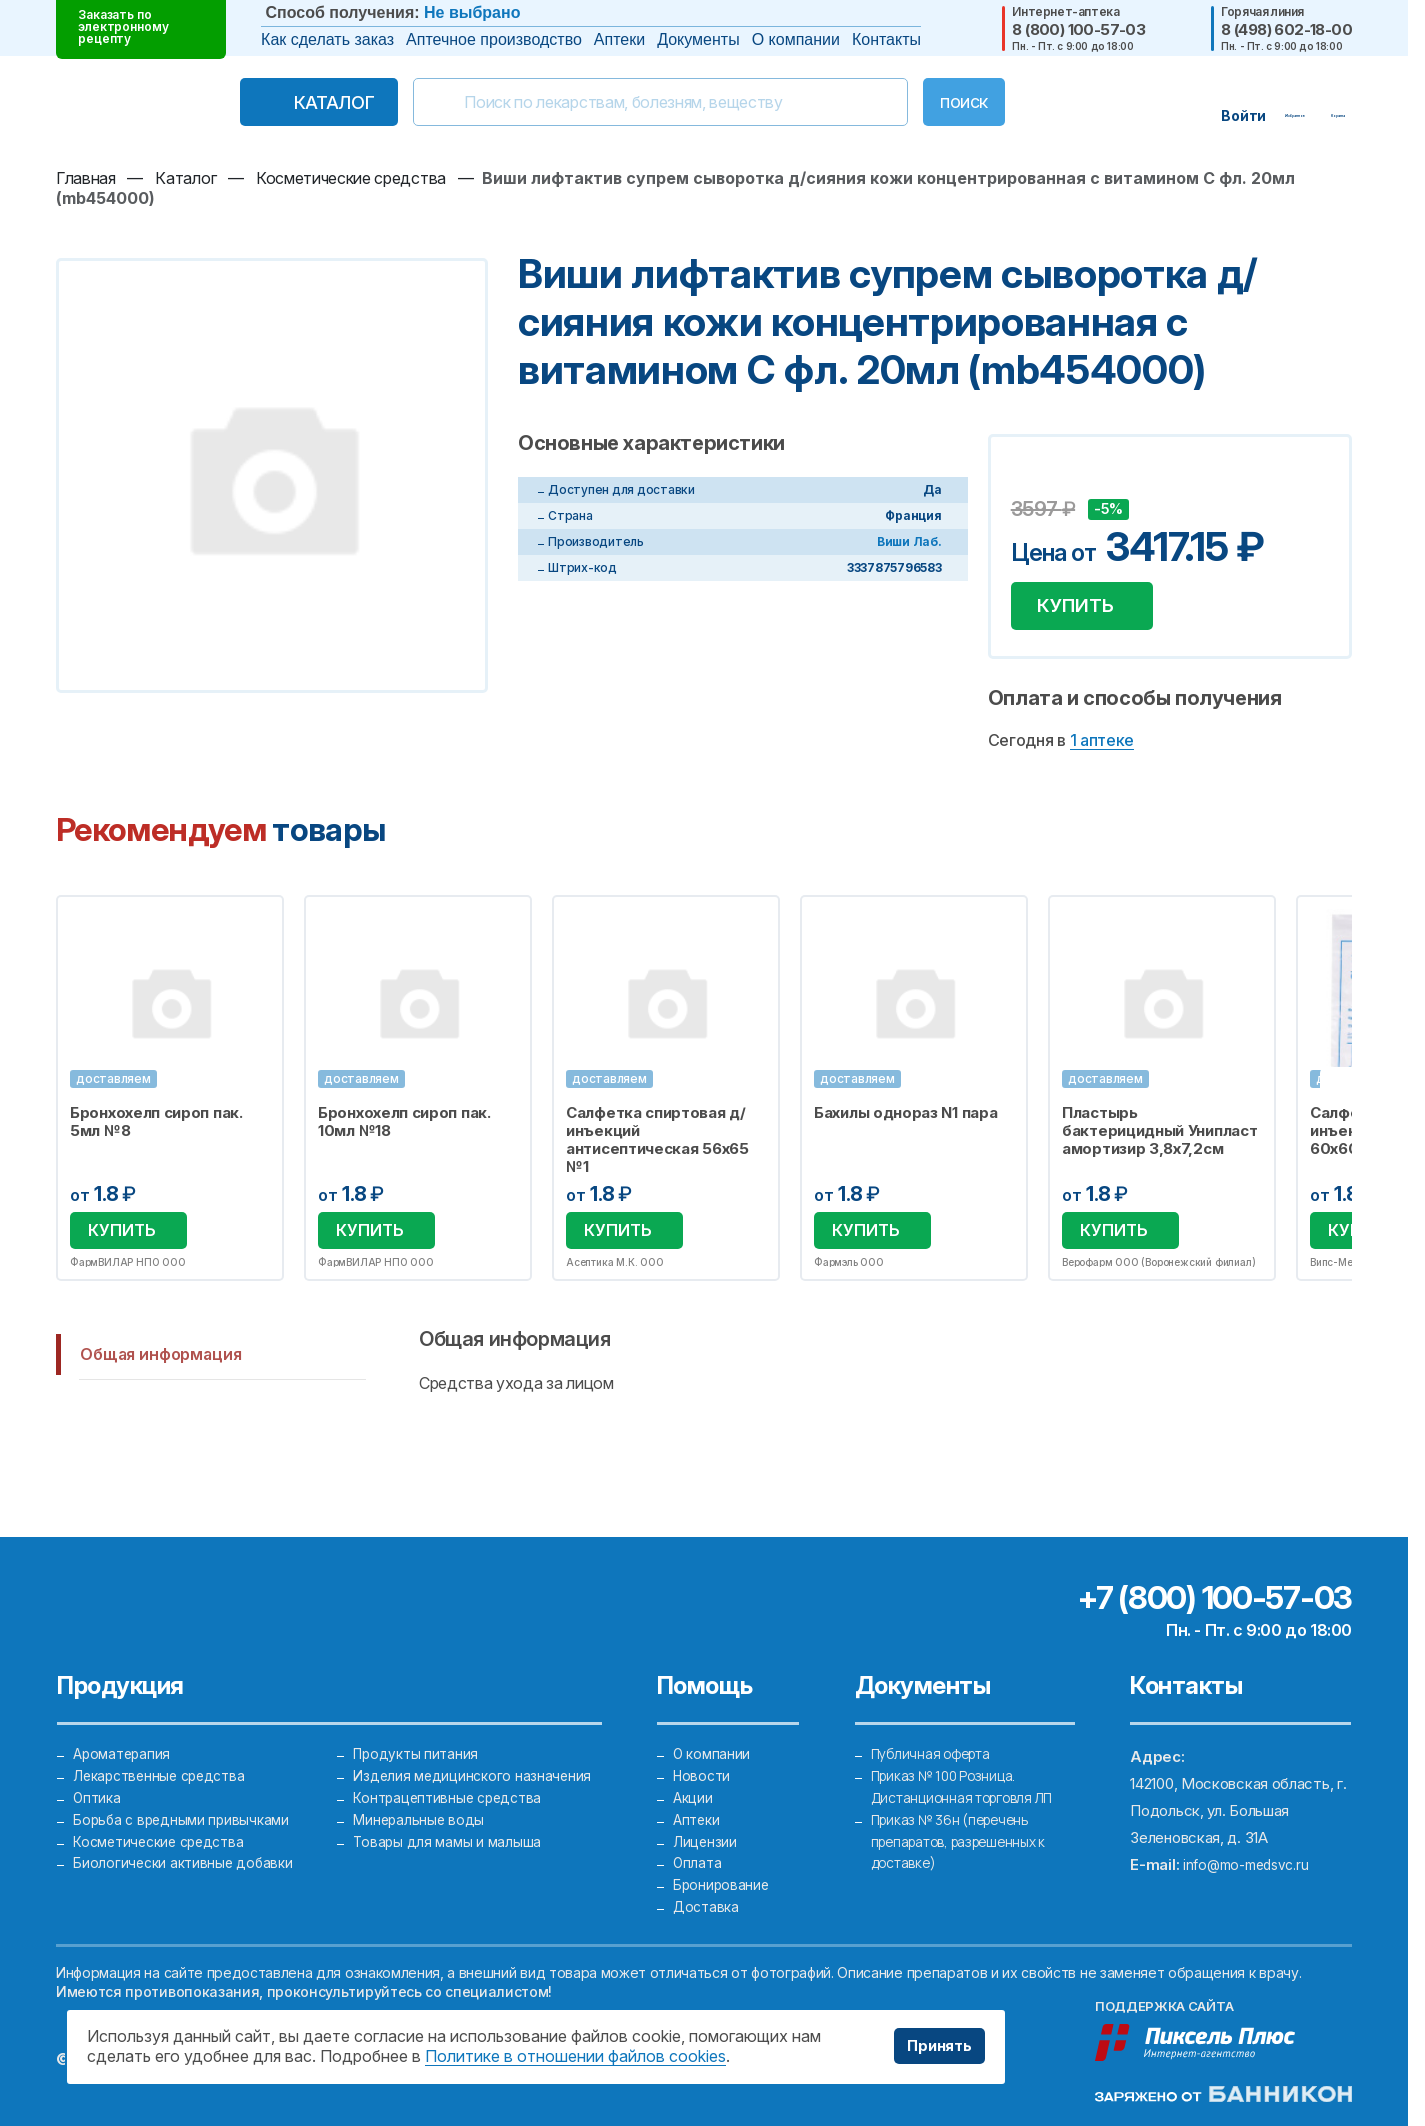 Image resolution: width=1425 pixels, height=2126 pixels. What do you see at coordinates (1159, 1139) in the screenshot?
I see `Пластырь бактерицидный Унипласт амортизир 3,8х7,2см` at bounding box center [1159, 1139].